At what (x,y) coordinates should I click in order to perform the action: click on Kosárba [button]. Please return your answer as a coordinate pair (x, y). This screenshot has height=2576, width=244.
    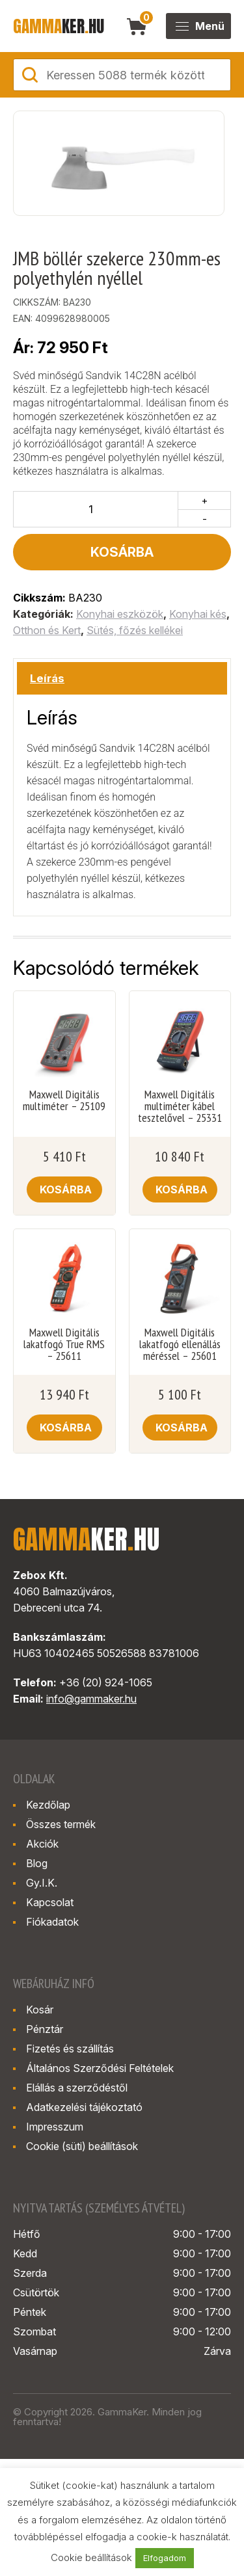
    Looking at the image, I should click on (66, 1189).